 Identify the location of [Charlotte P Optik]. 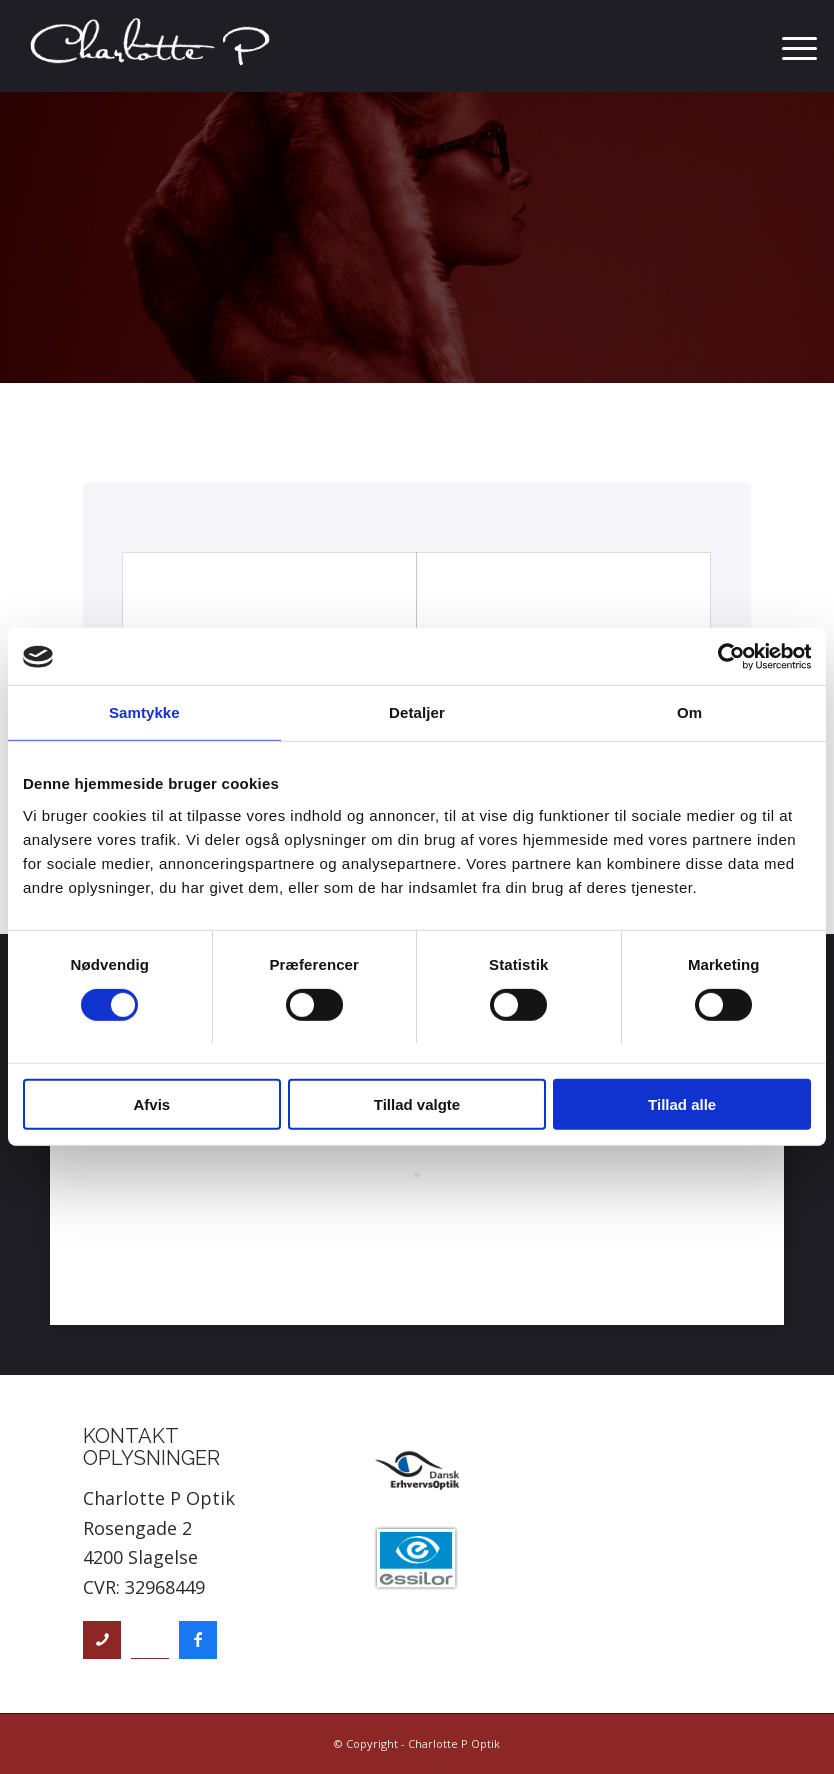
(151, 46).